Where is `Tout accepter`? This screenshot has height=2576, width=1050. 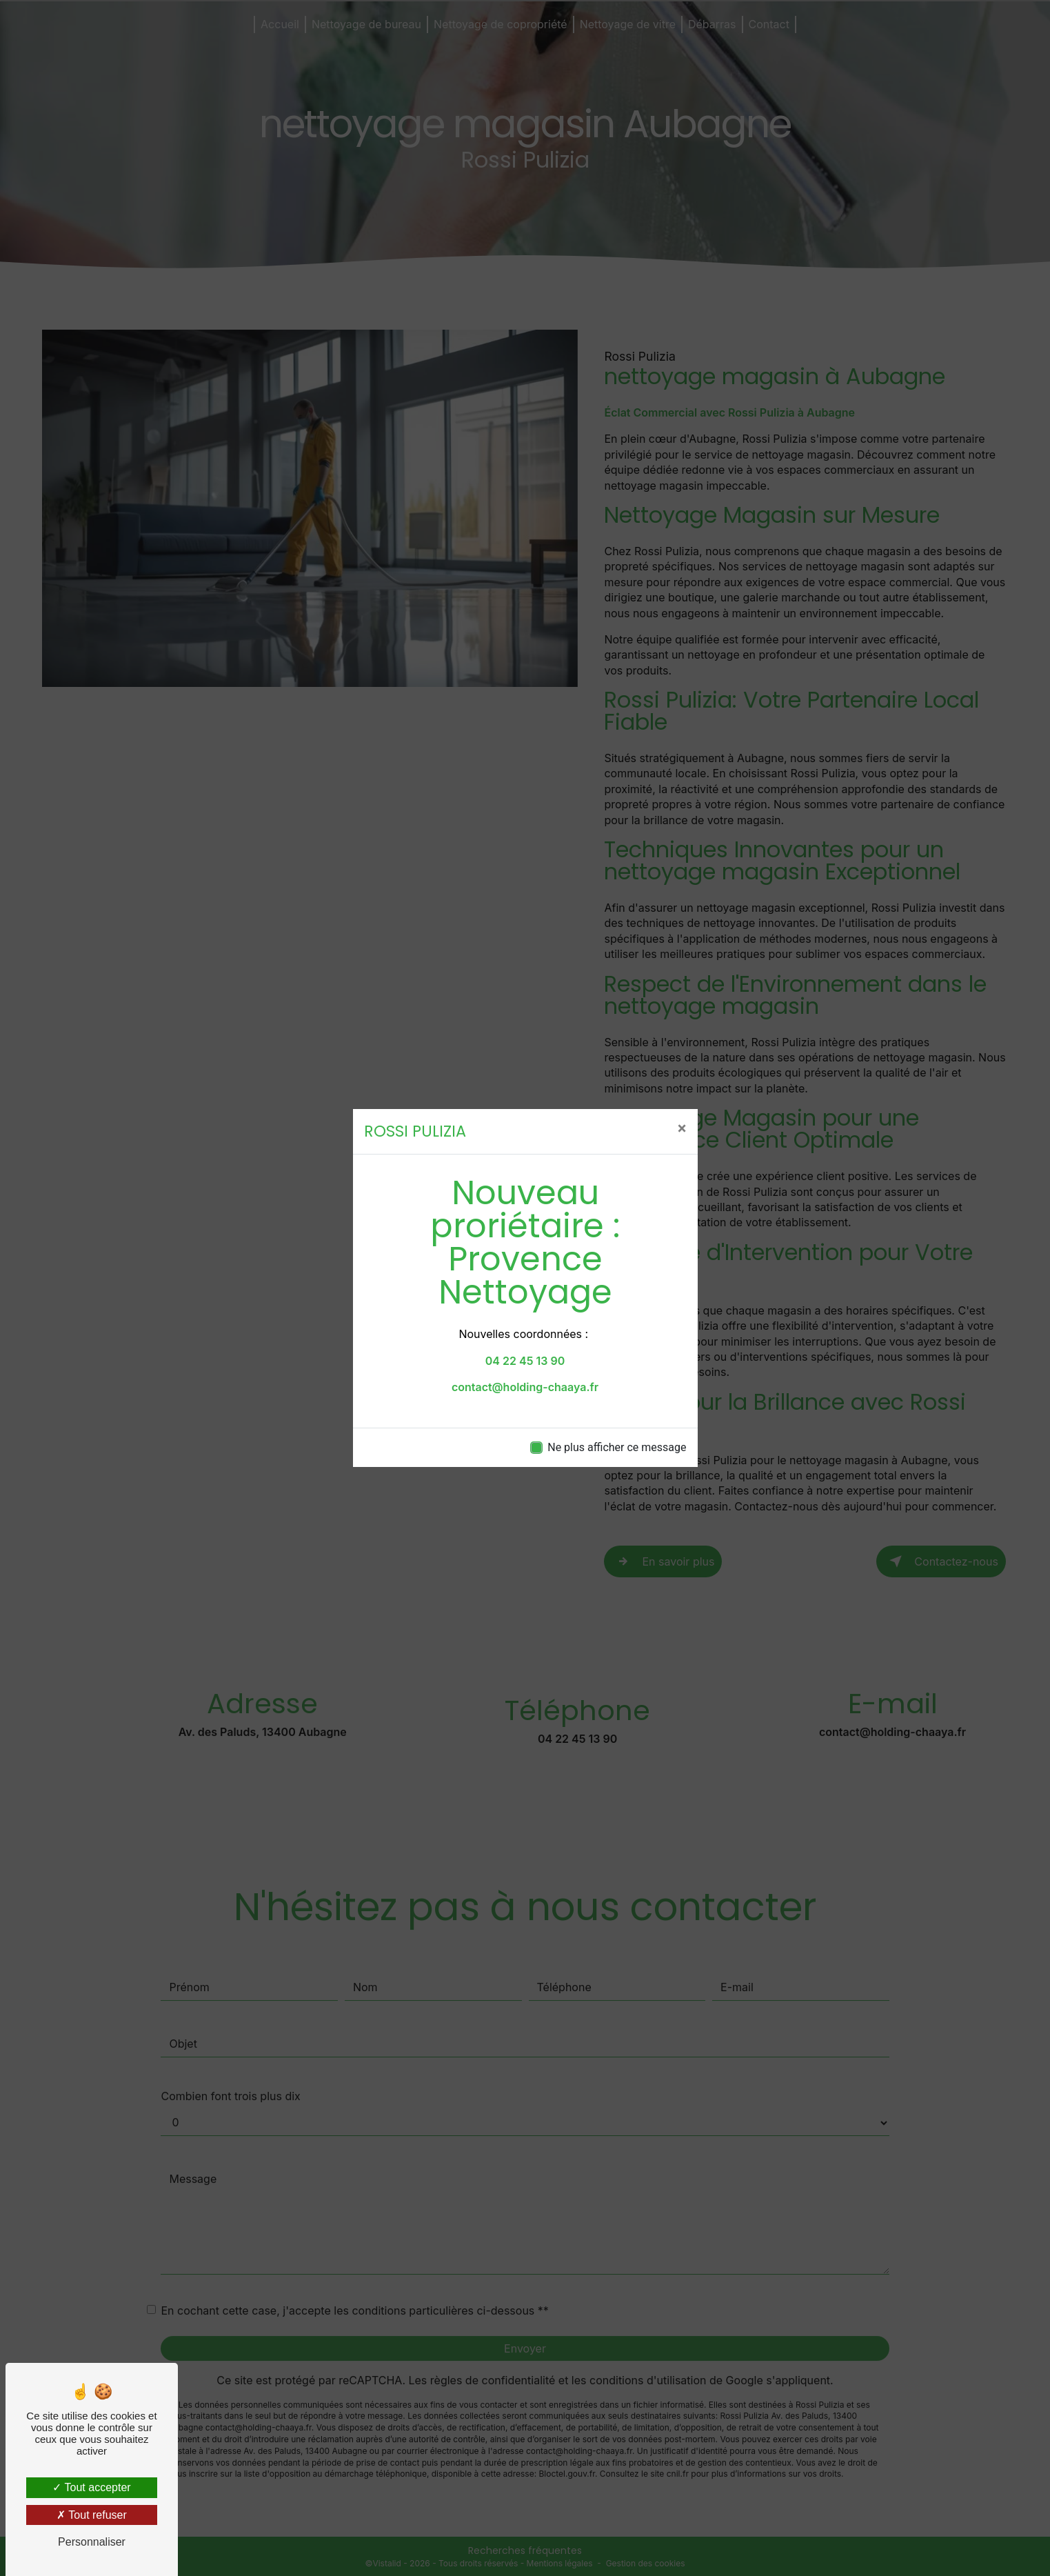 Tout accepter is located at coordinates (91, 2487).